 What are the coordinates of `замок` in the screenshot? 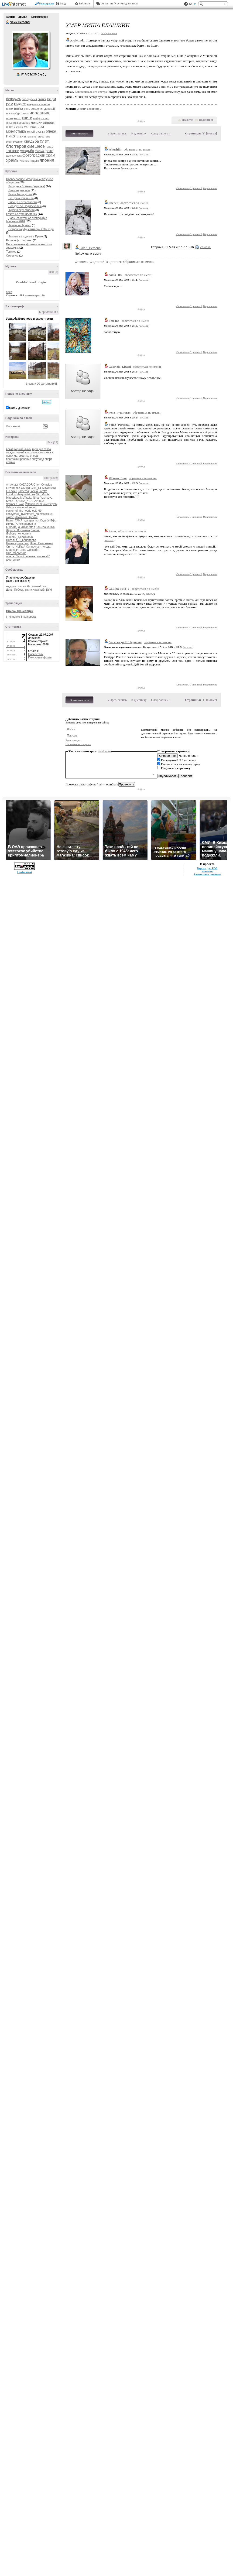 It's located at (25, 113).